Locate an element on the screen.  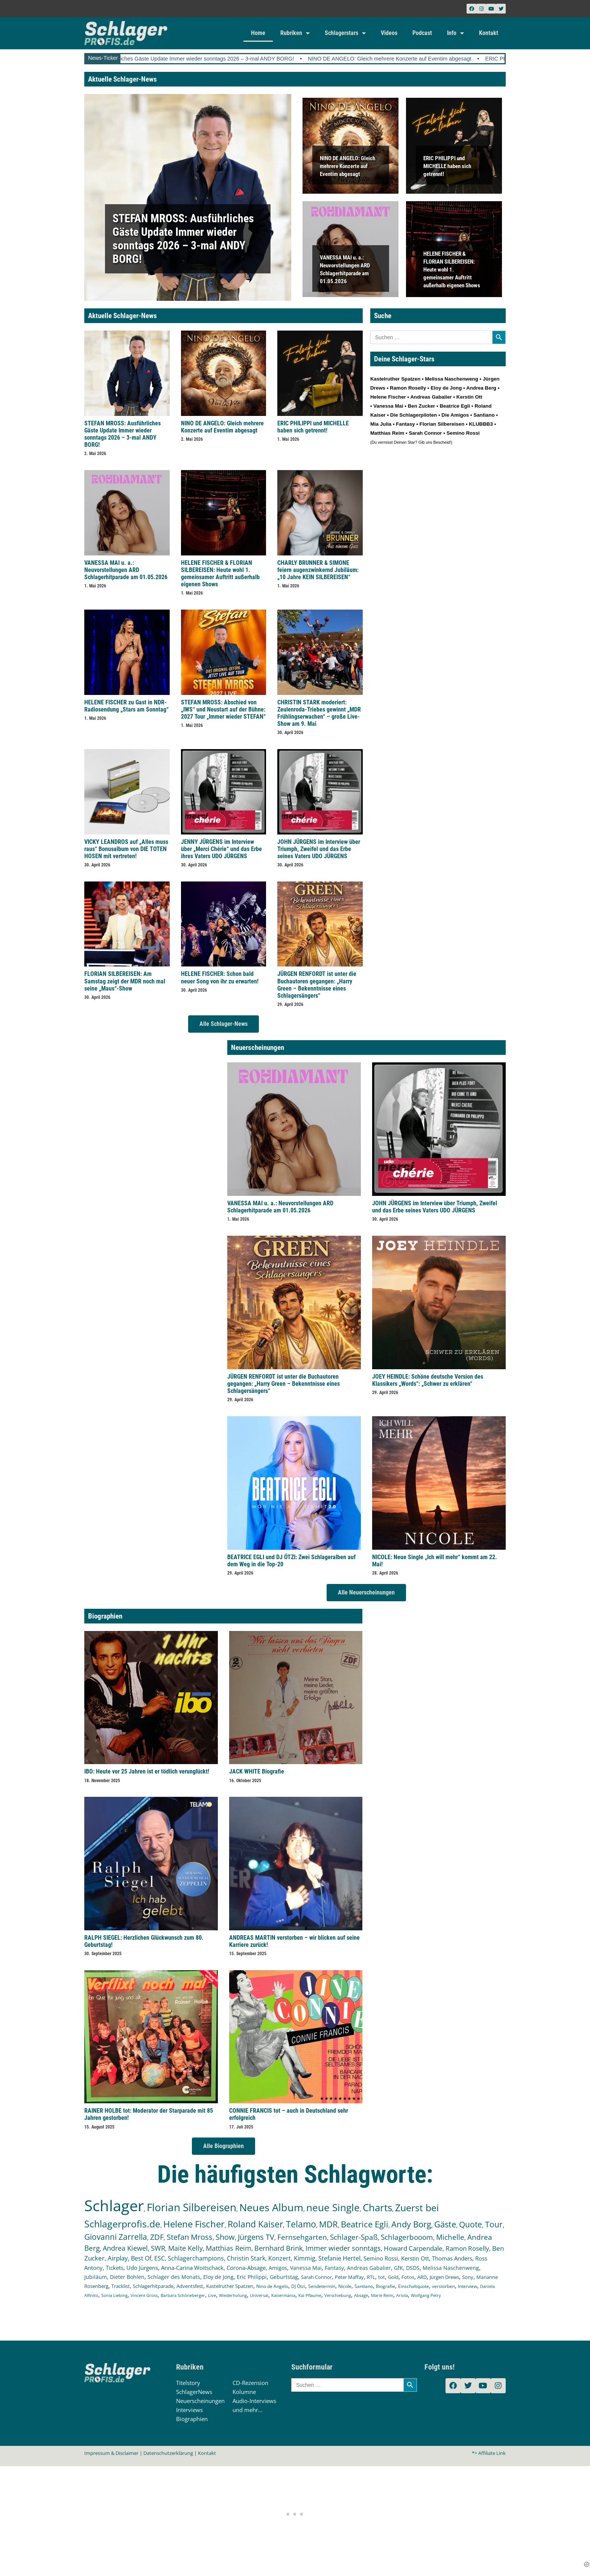
FLORIAN SILBEREISEN: Am Samstag zeigt der MDR noch mal seine „Maus“-Show is located at coordinates (124, 981).